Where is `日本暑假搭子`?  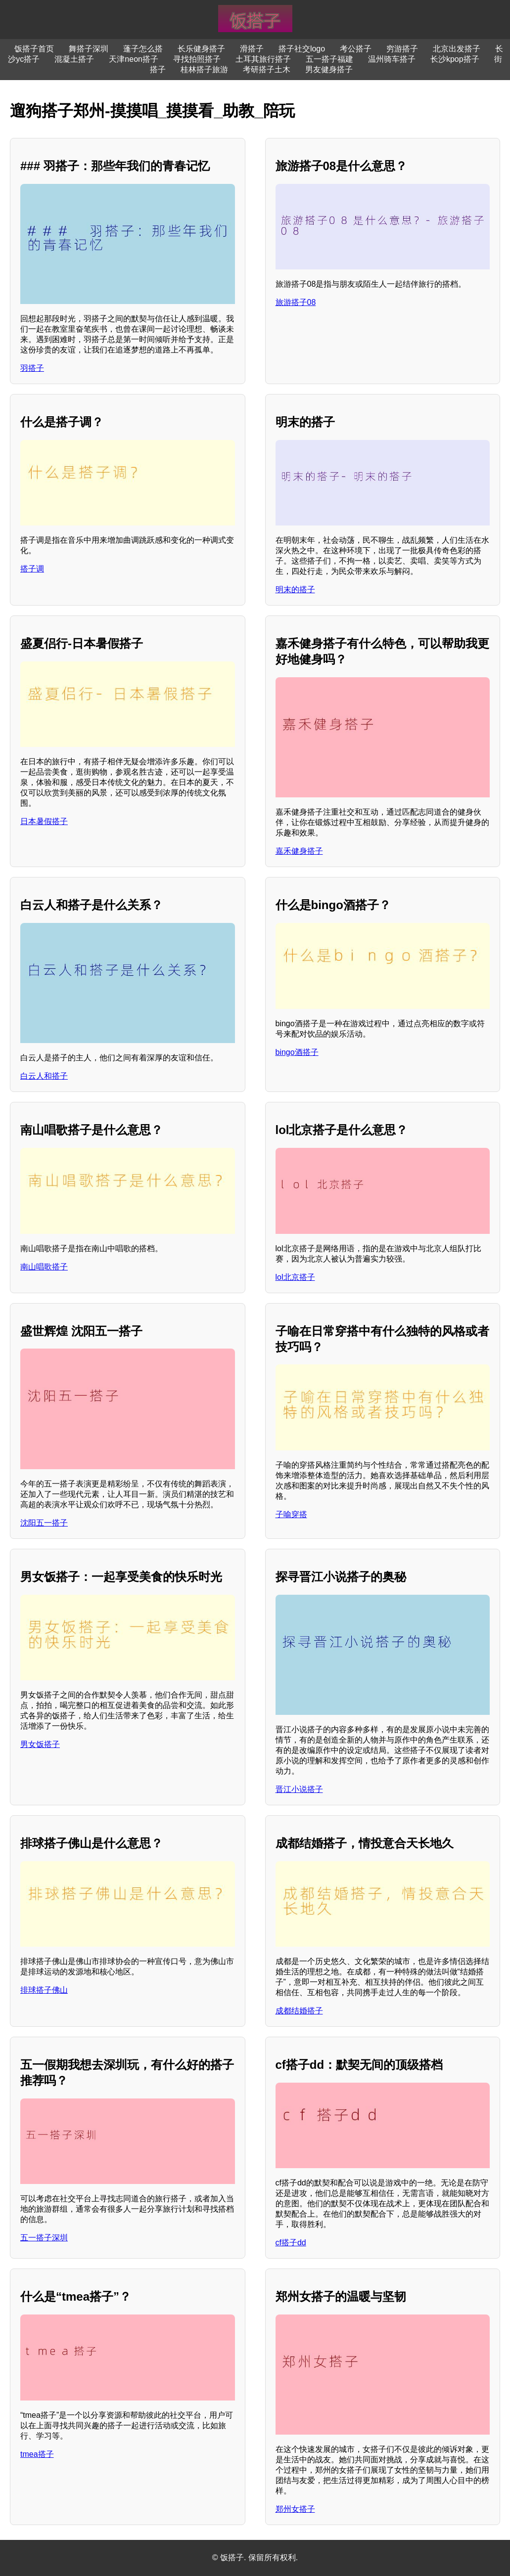
日本暑假搭子 is located at coordinates (44, 821).